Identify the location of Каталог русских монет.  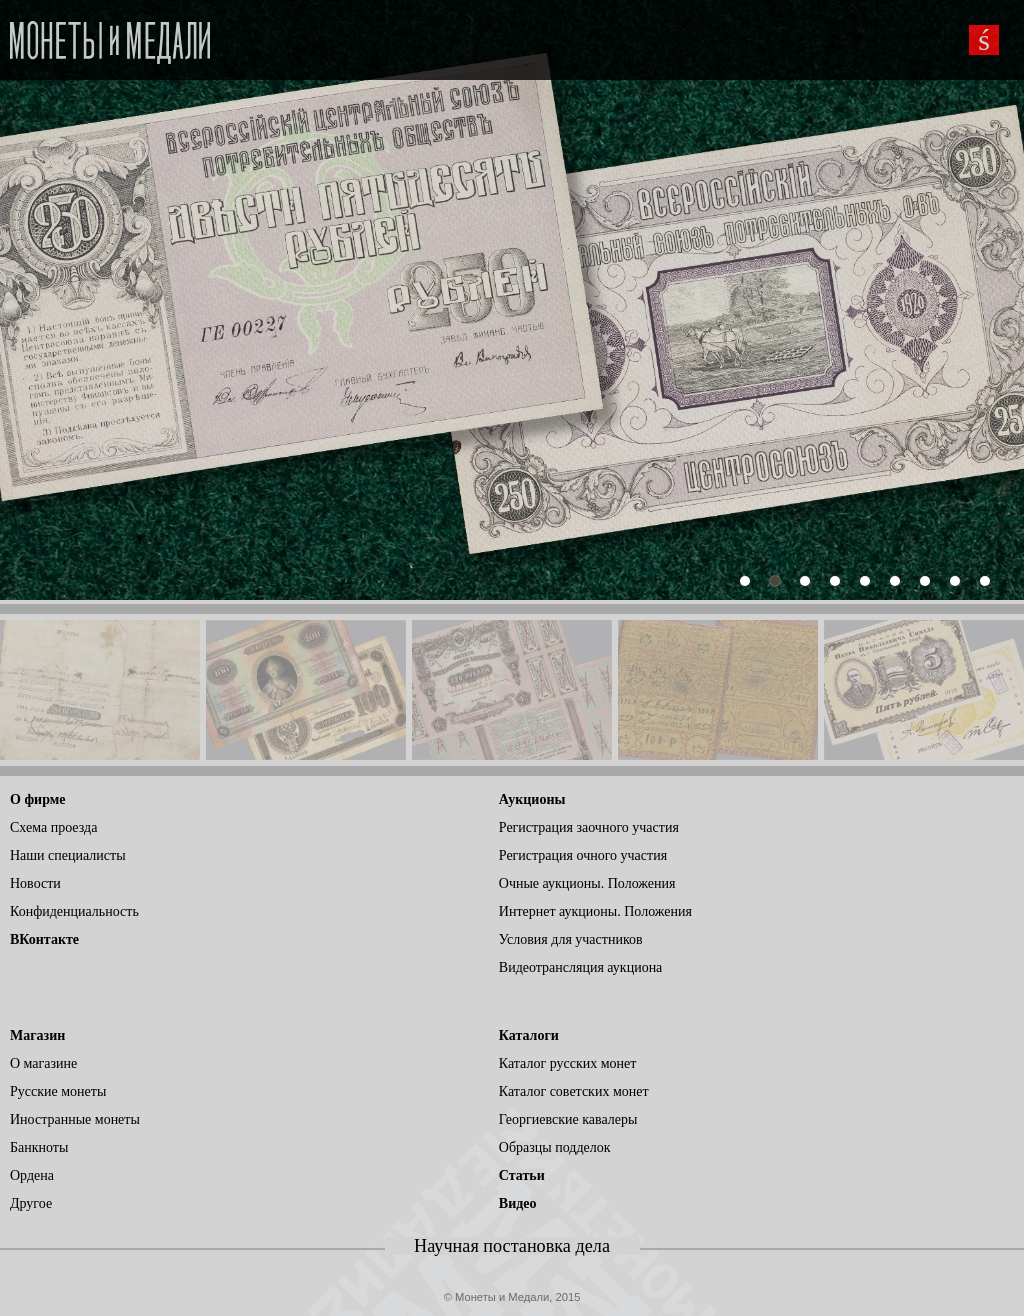
(568, 1063).